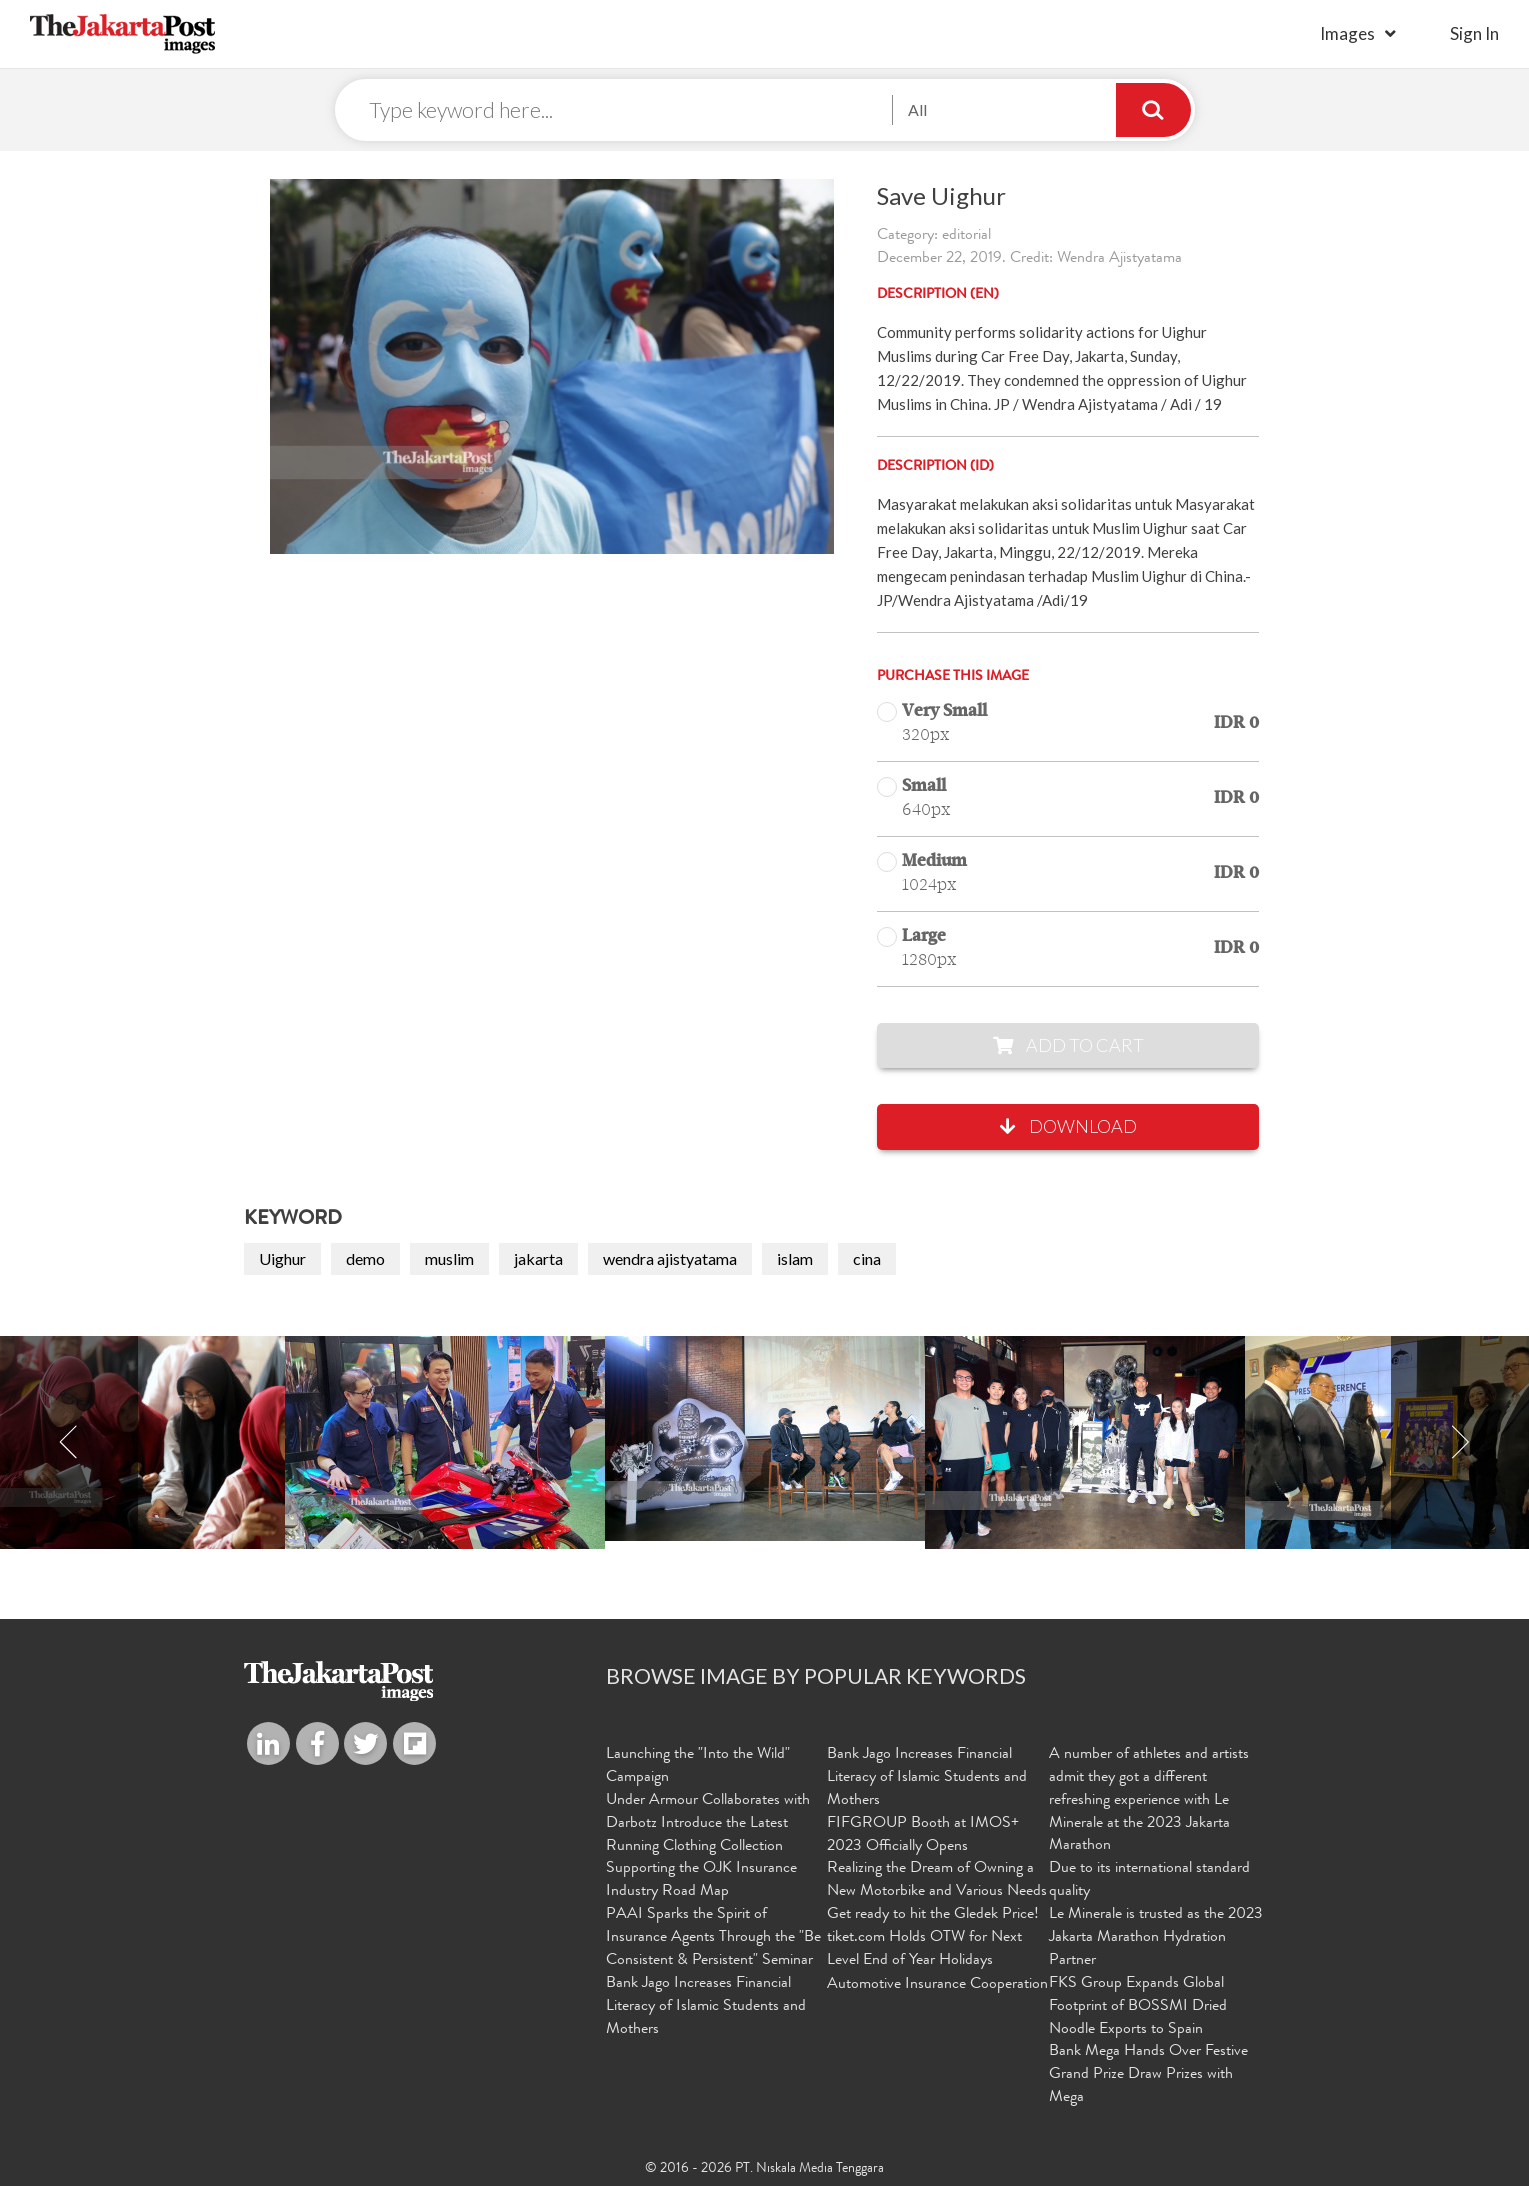 Image resolution: width=1529 pixels, height=2186 pixels. What do you see at coordinates (670, 1258) in the screenshot?
I see `wendra ajistyatama` at bounding box center [670, 1258].